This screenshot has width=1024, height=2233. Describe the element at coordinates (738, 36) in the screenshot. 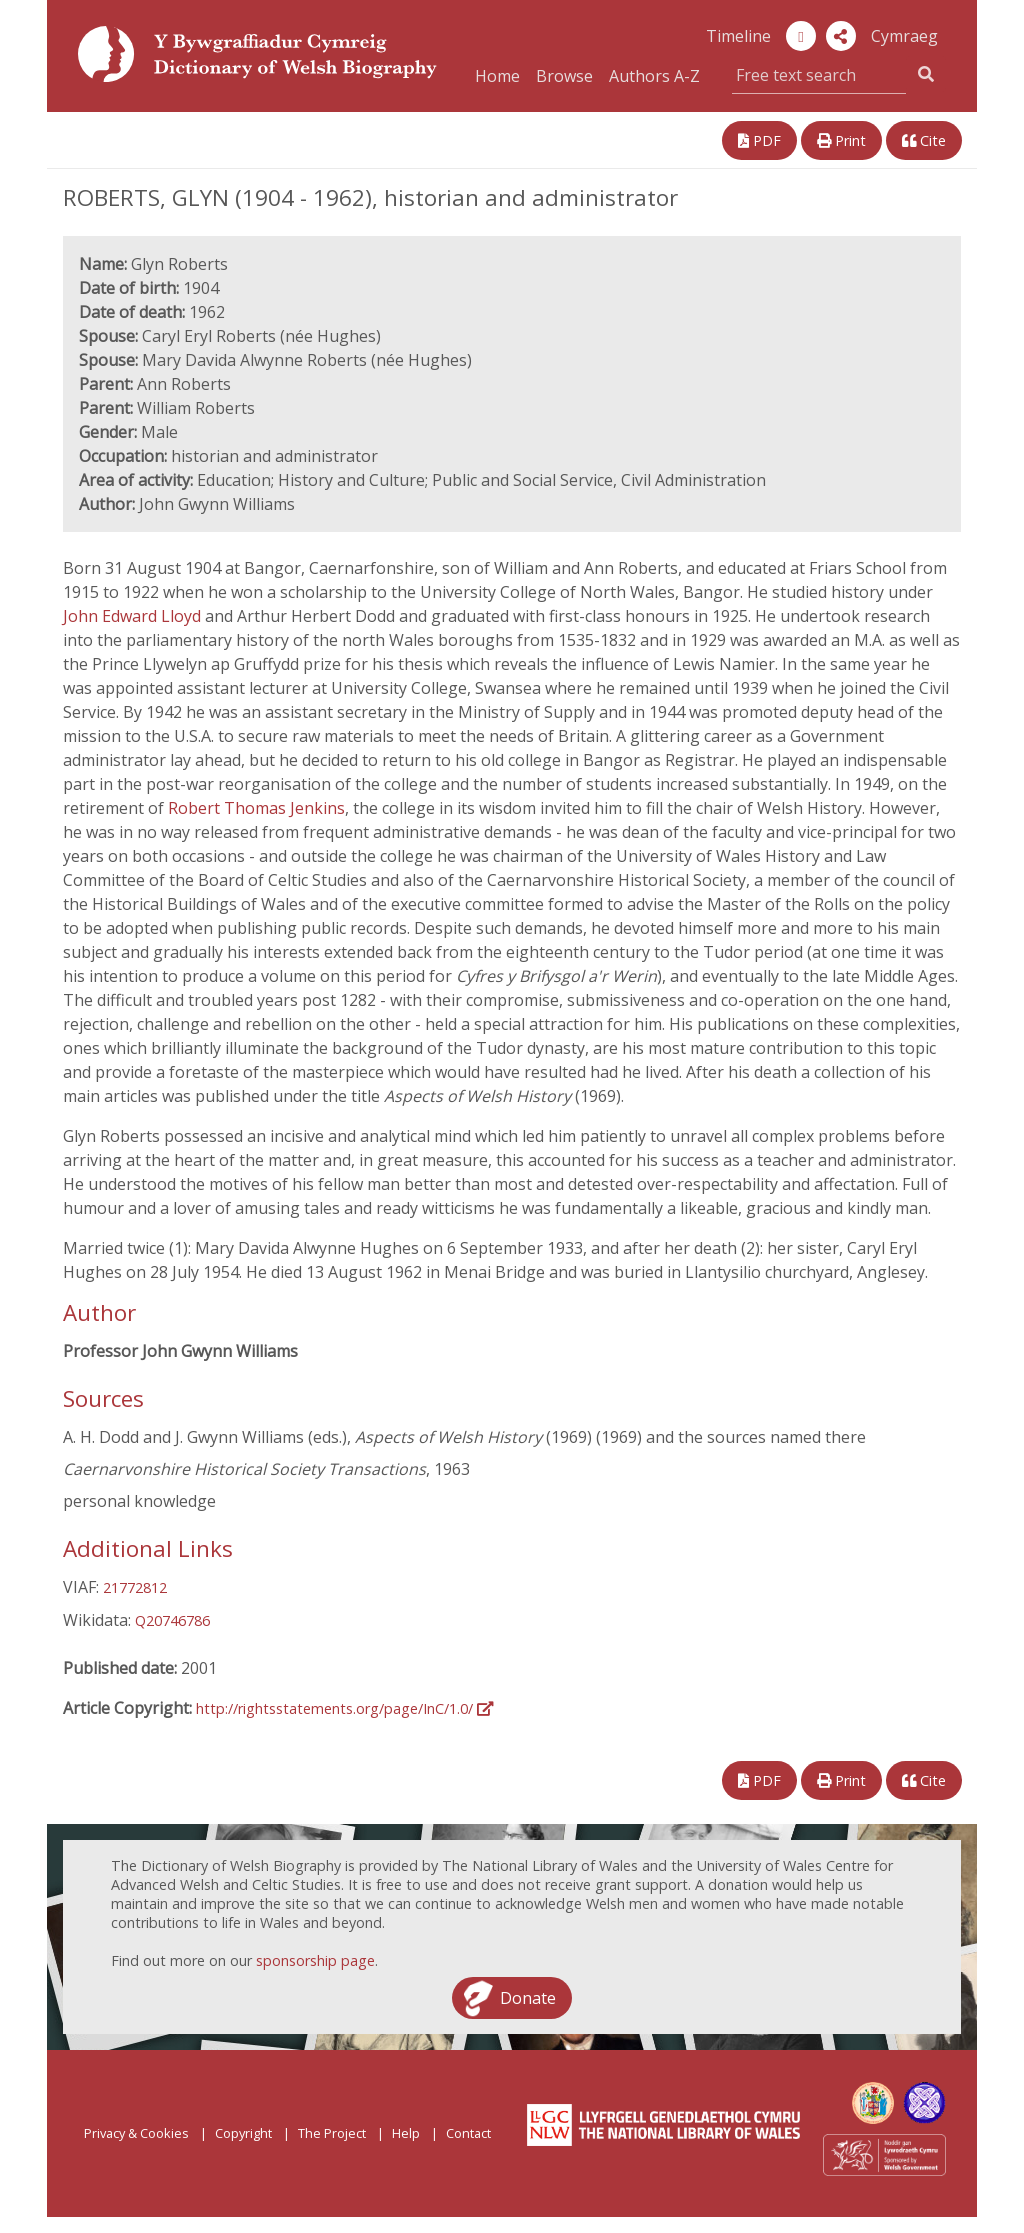

I see `Timeline` at that location.